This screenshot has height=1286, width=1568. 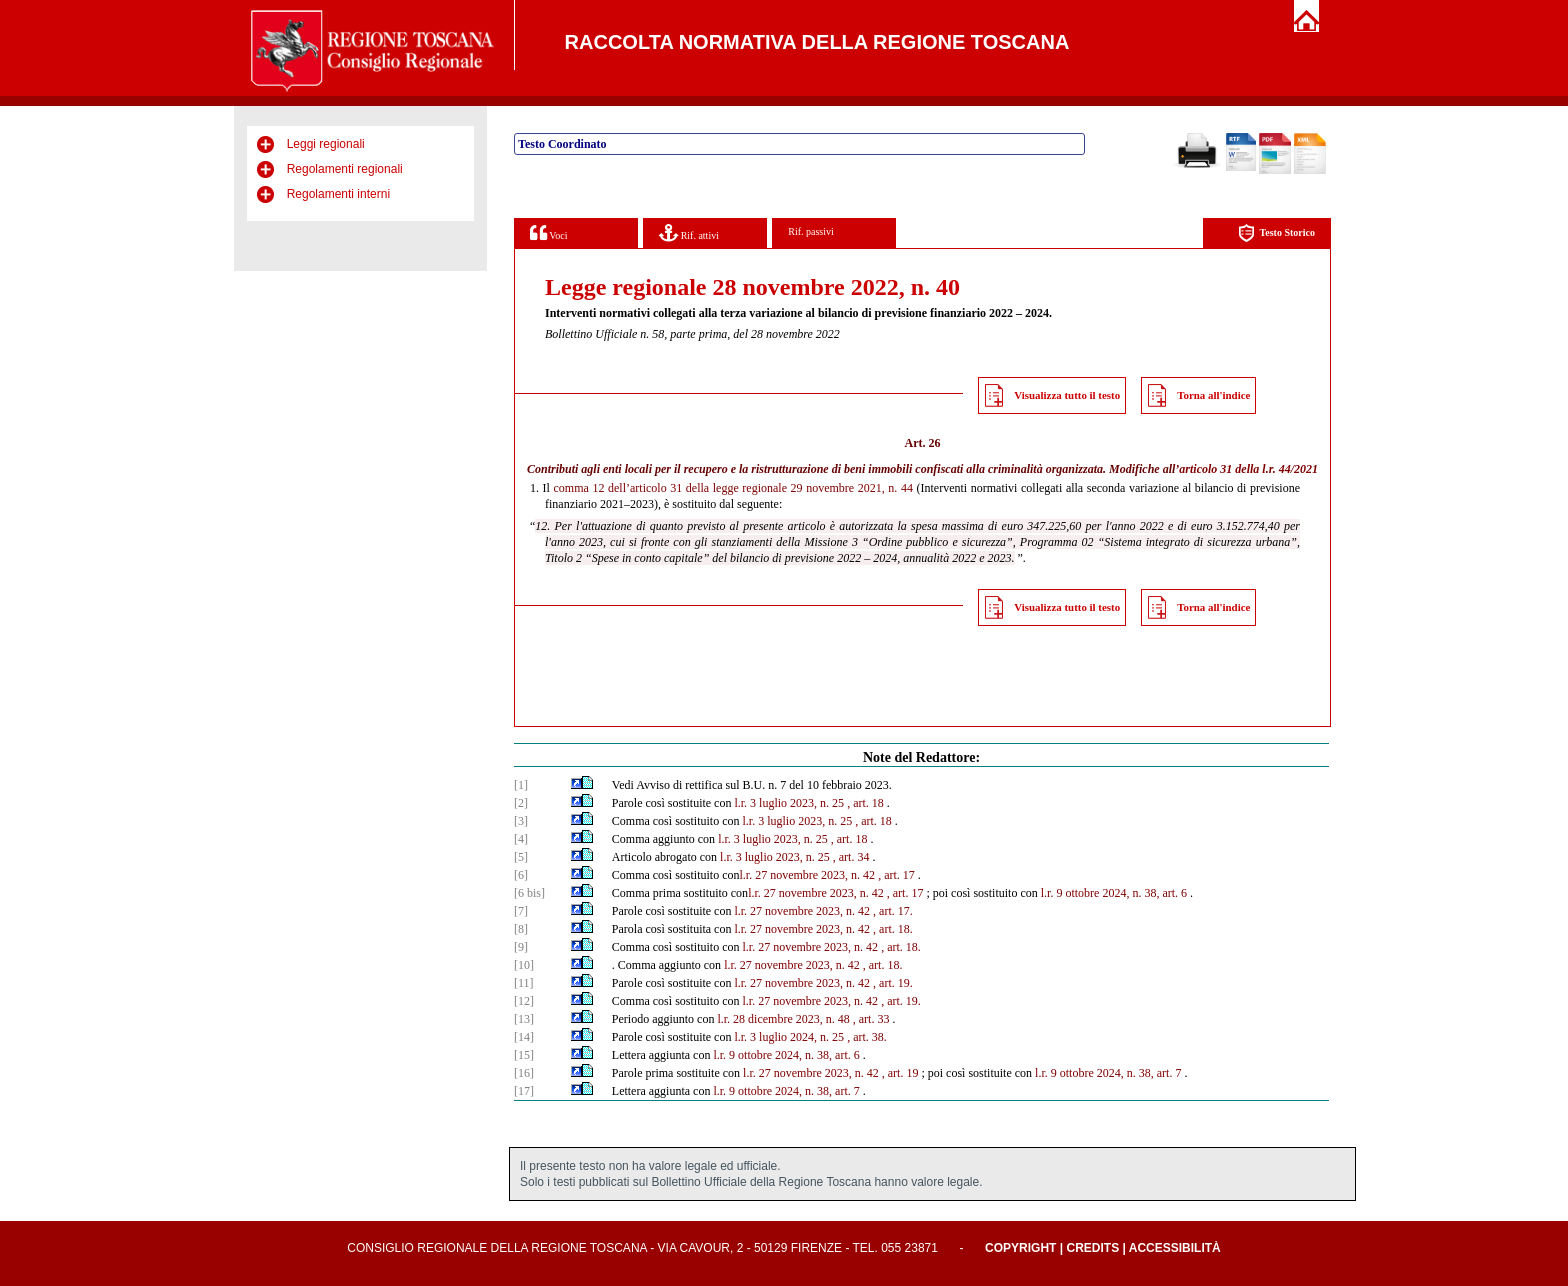 I want to click on Rif. passivi, so click(x=811, y=231).